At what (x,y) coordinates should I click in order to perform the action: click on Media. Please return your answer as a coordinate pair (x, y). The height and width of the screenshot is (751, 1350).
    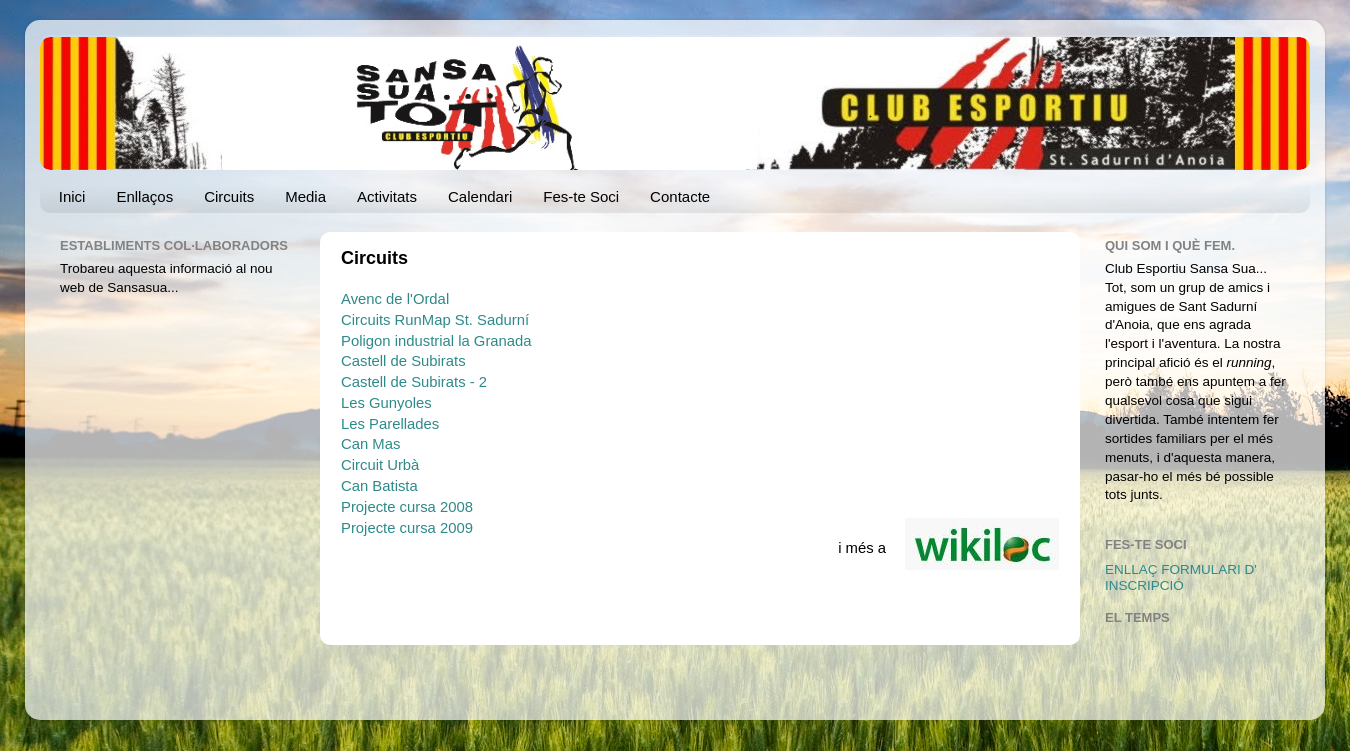
    Looking at the image, I should click on (305, 196).